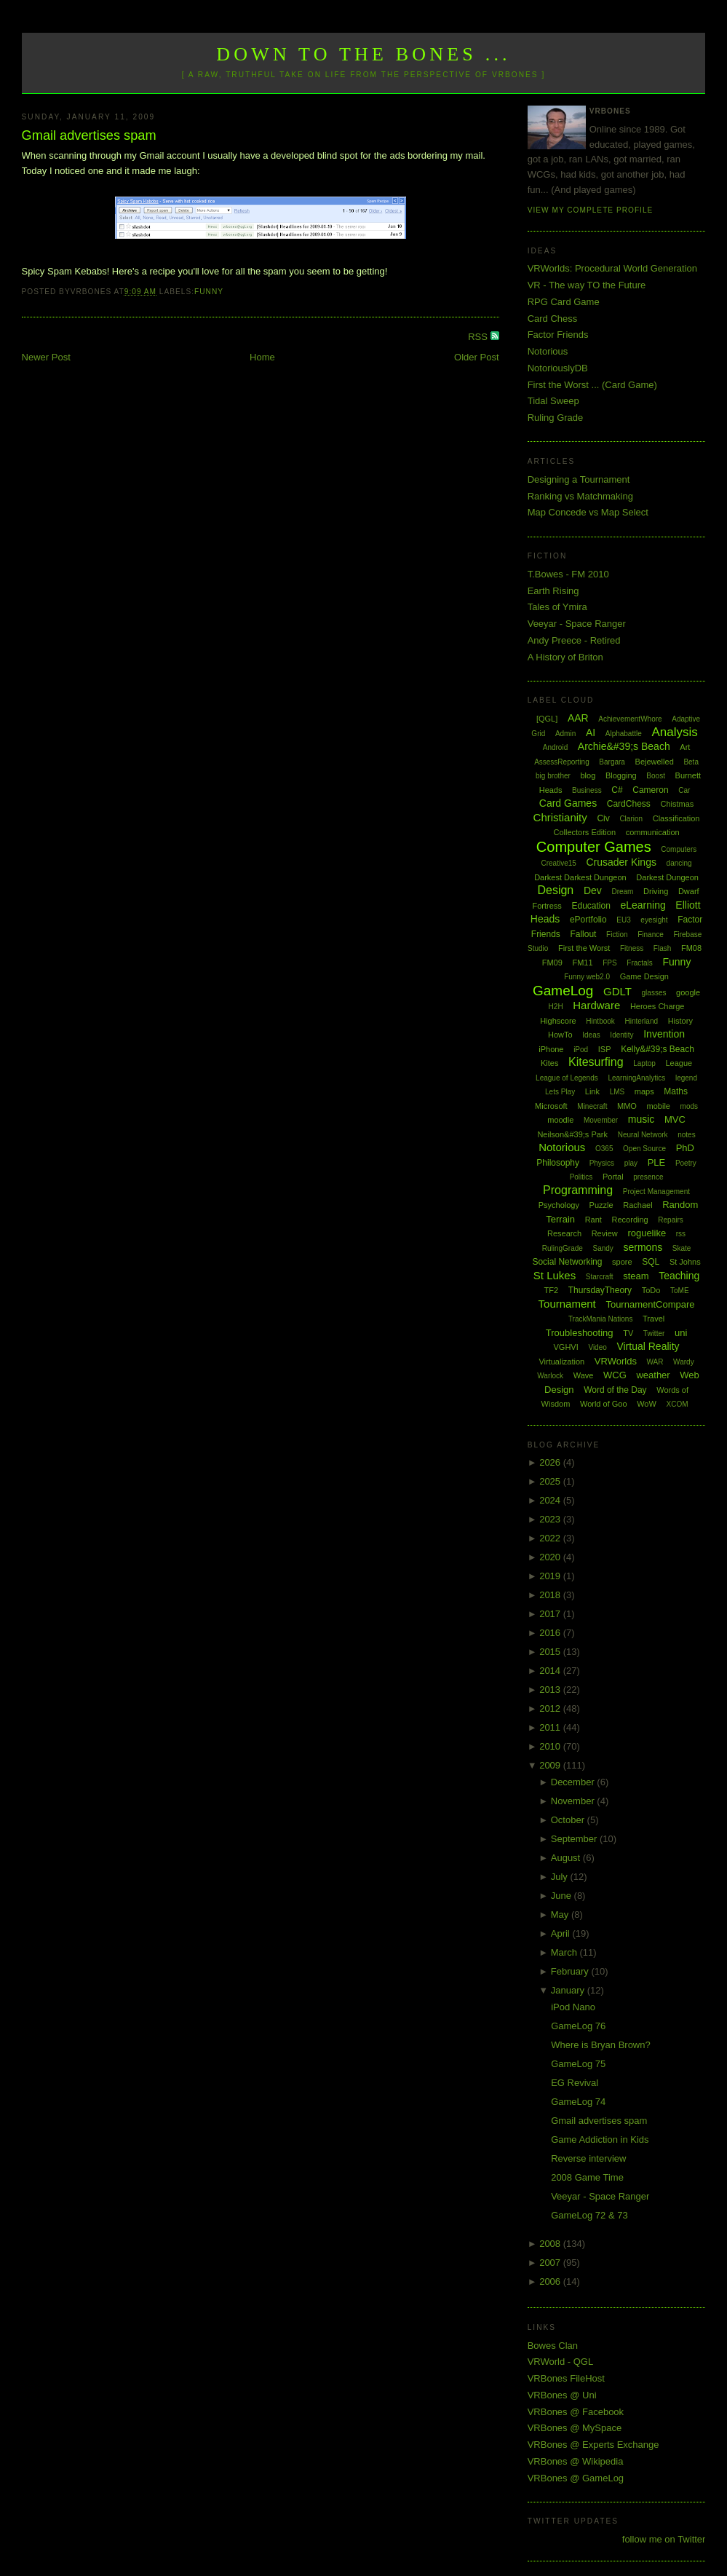 The width and height of the screenshot is (727, 2576). What do you see at coordinates (590, 732) in the screenshot?
I see `AI` at bounding box center [590, 732].